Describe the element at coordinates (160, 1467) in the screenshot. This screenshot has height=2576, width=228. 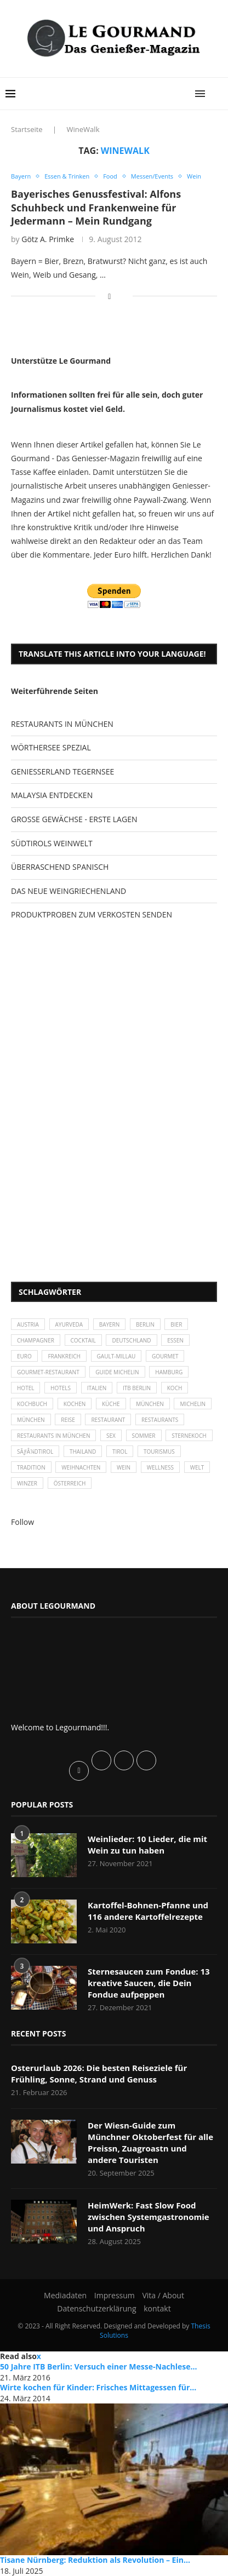
I see `Wellness [Wellness (50 Einträge)]` at that location.